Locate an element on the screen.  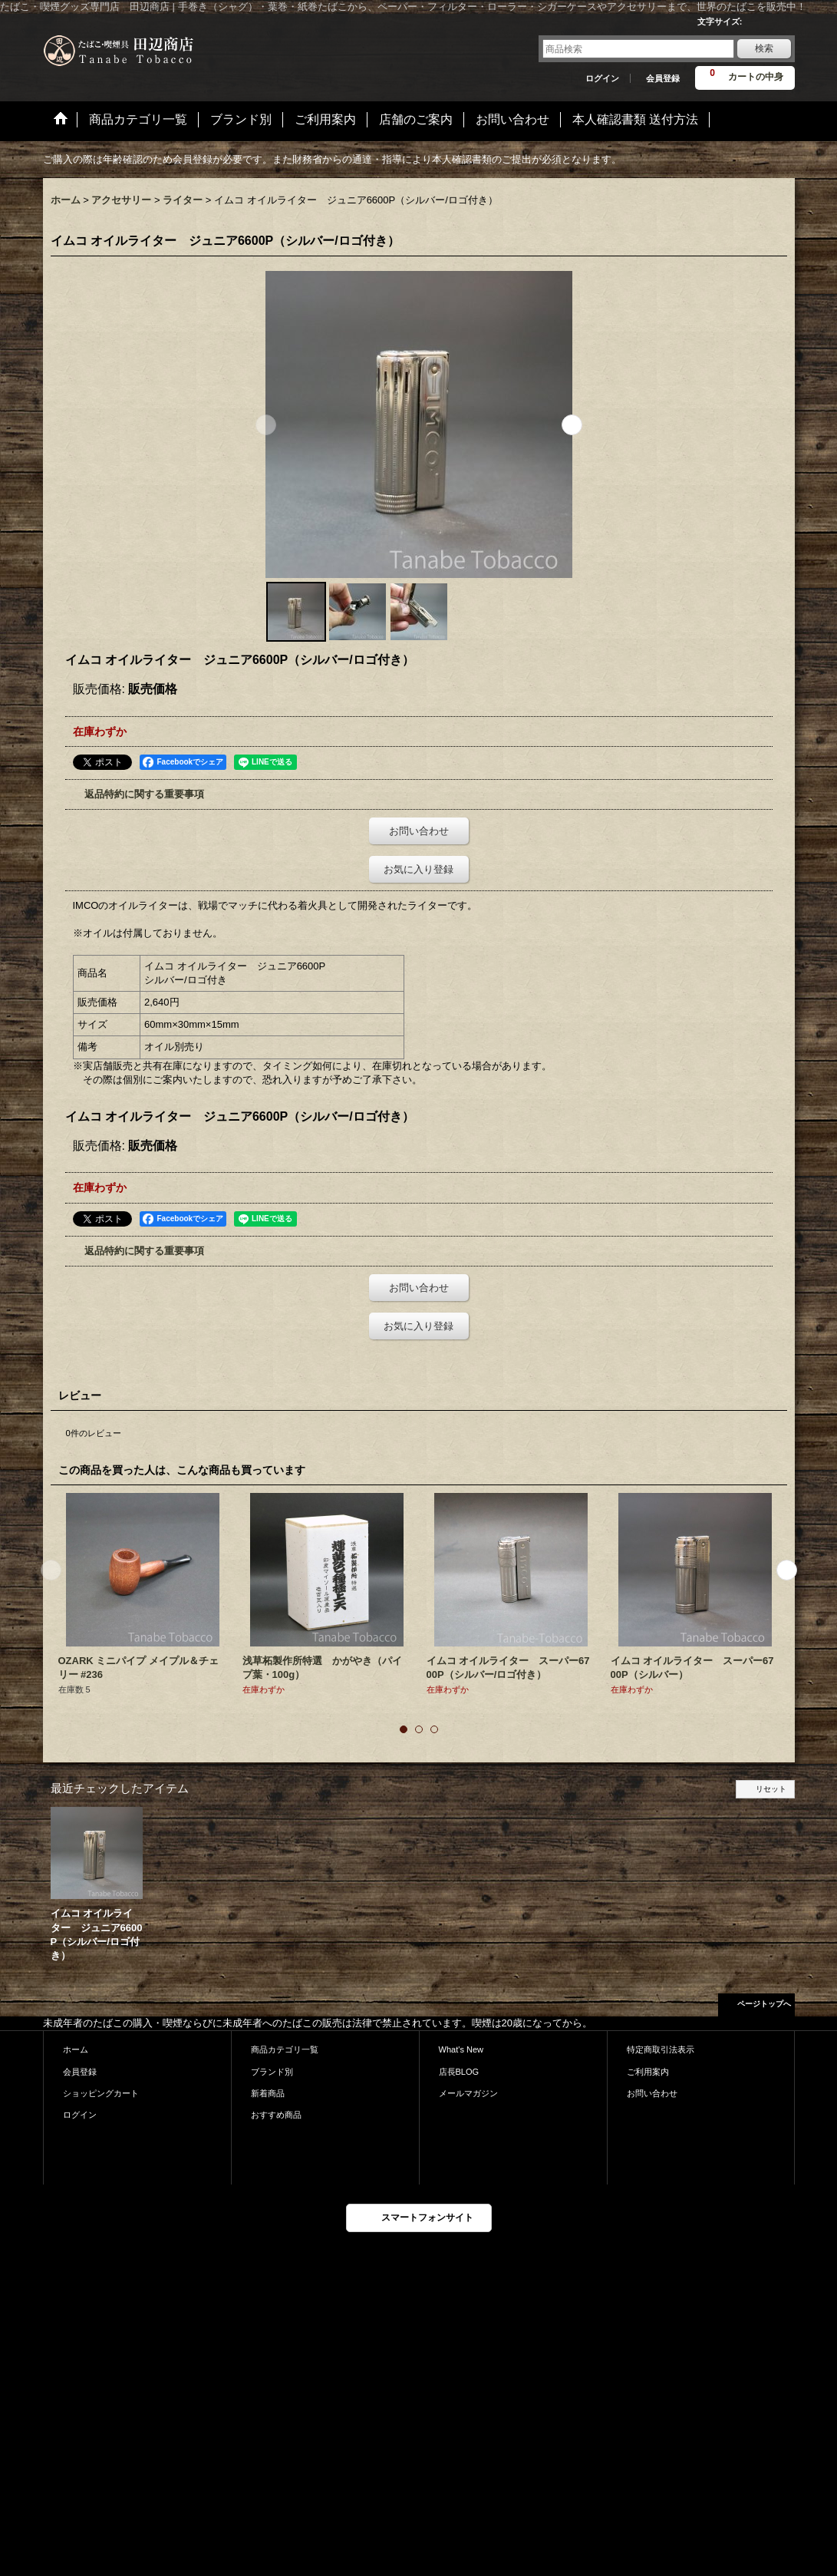
お問い合わせ is located at coordinates (419, 831).